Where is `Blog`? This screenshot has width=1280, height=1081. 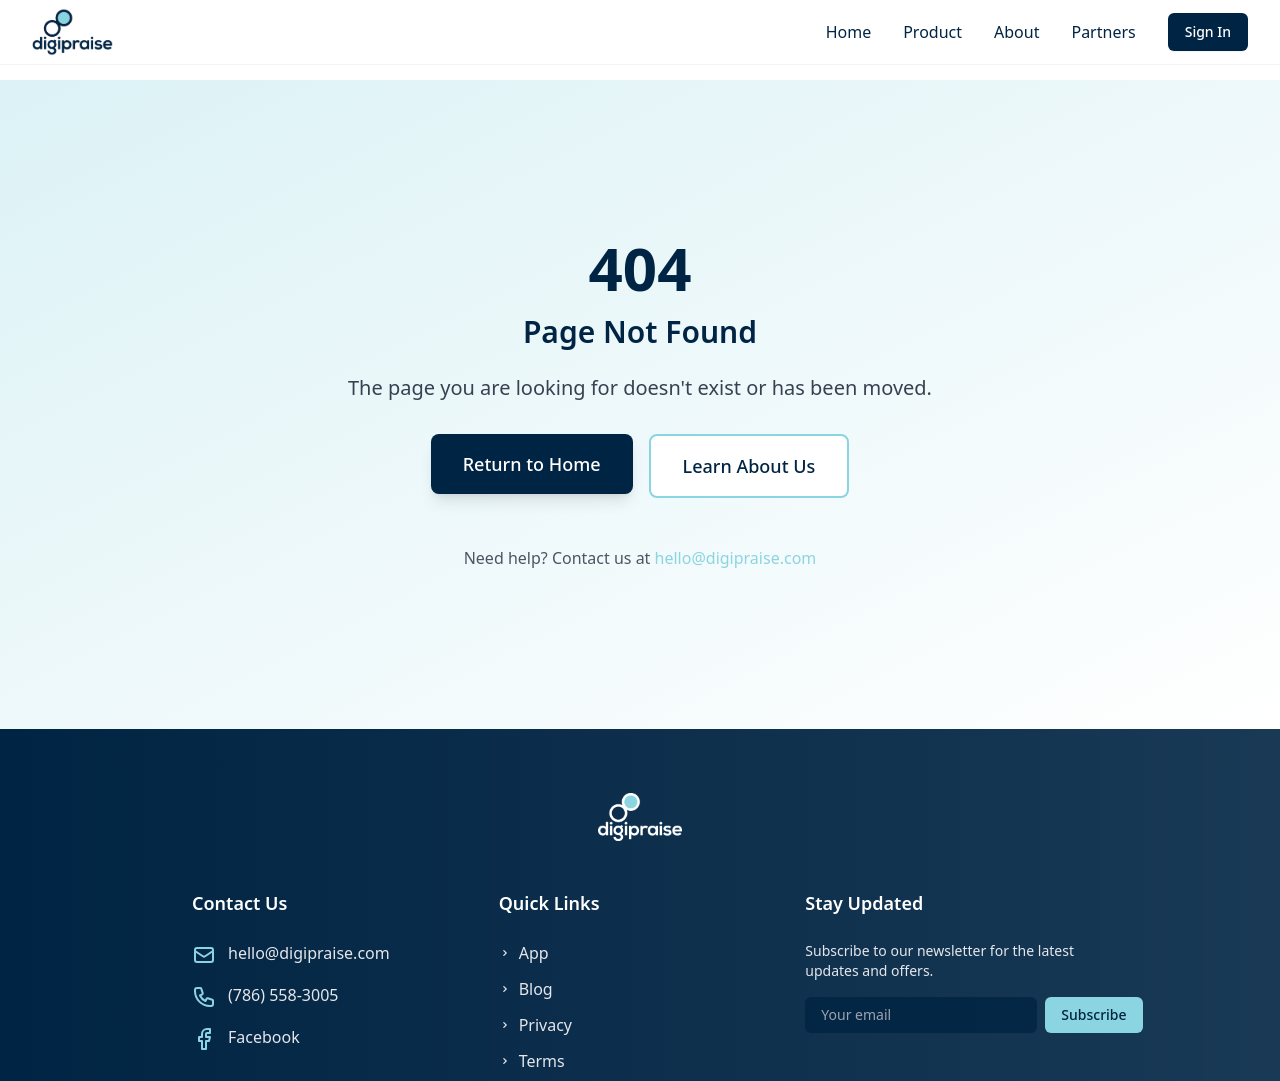
Blog is located at coordinates (526, 989).